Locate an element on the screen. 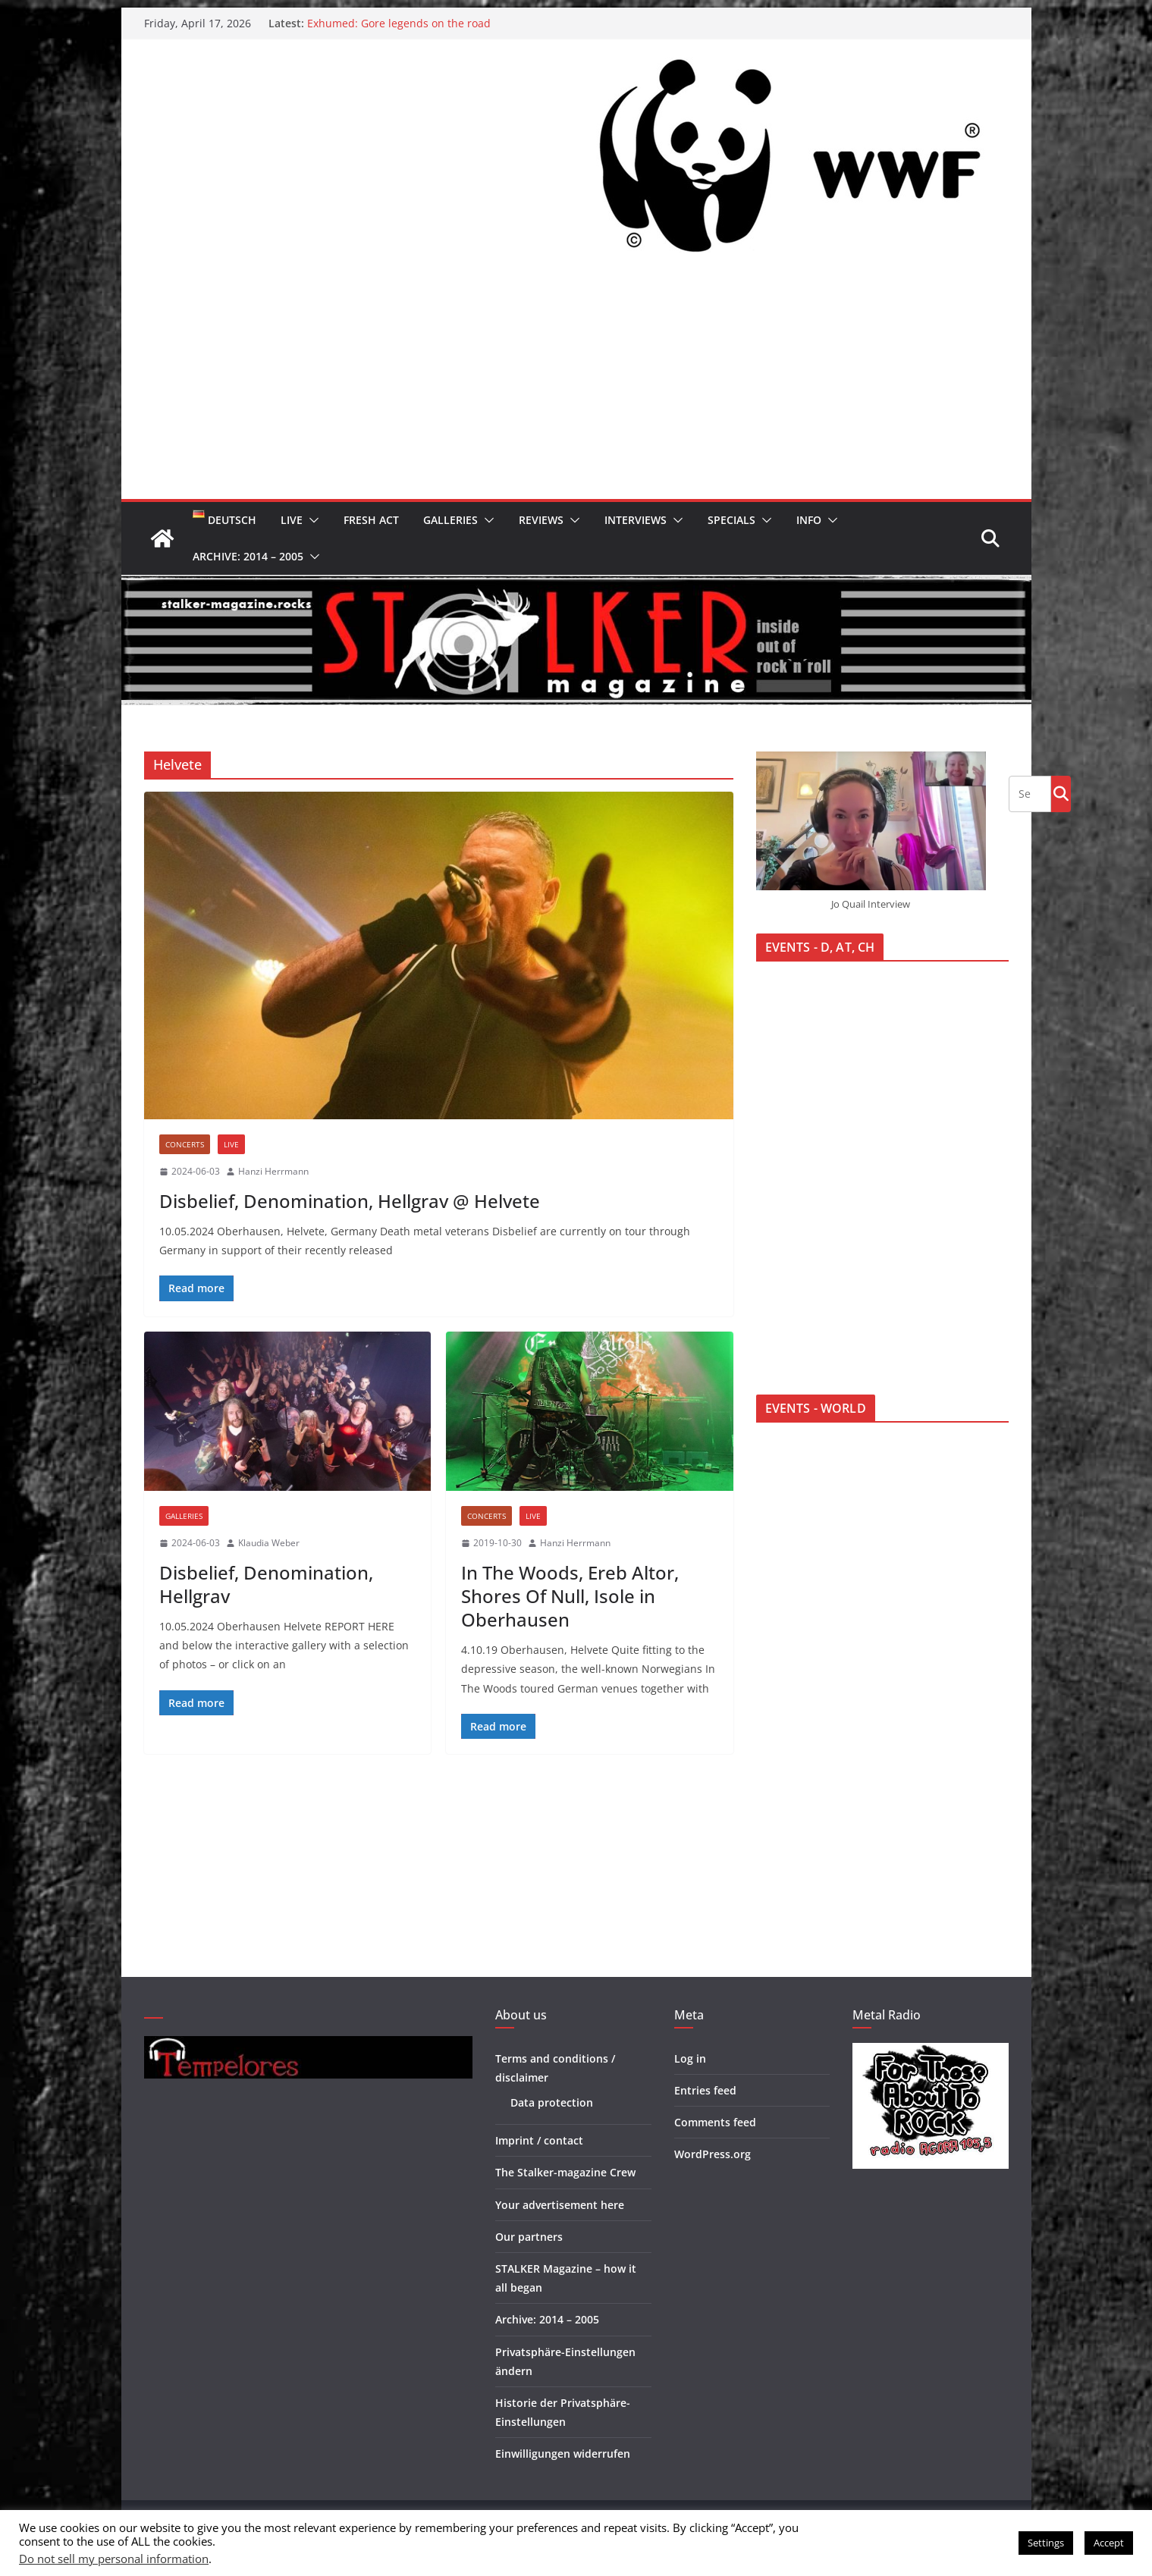 This screenshot has width=1152, height=2576. Hanzi Herrmann is located at coordinates (273, 1171).